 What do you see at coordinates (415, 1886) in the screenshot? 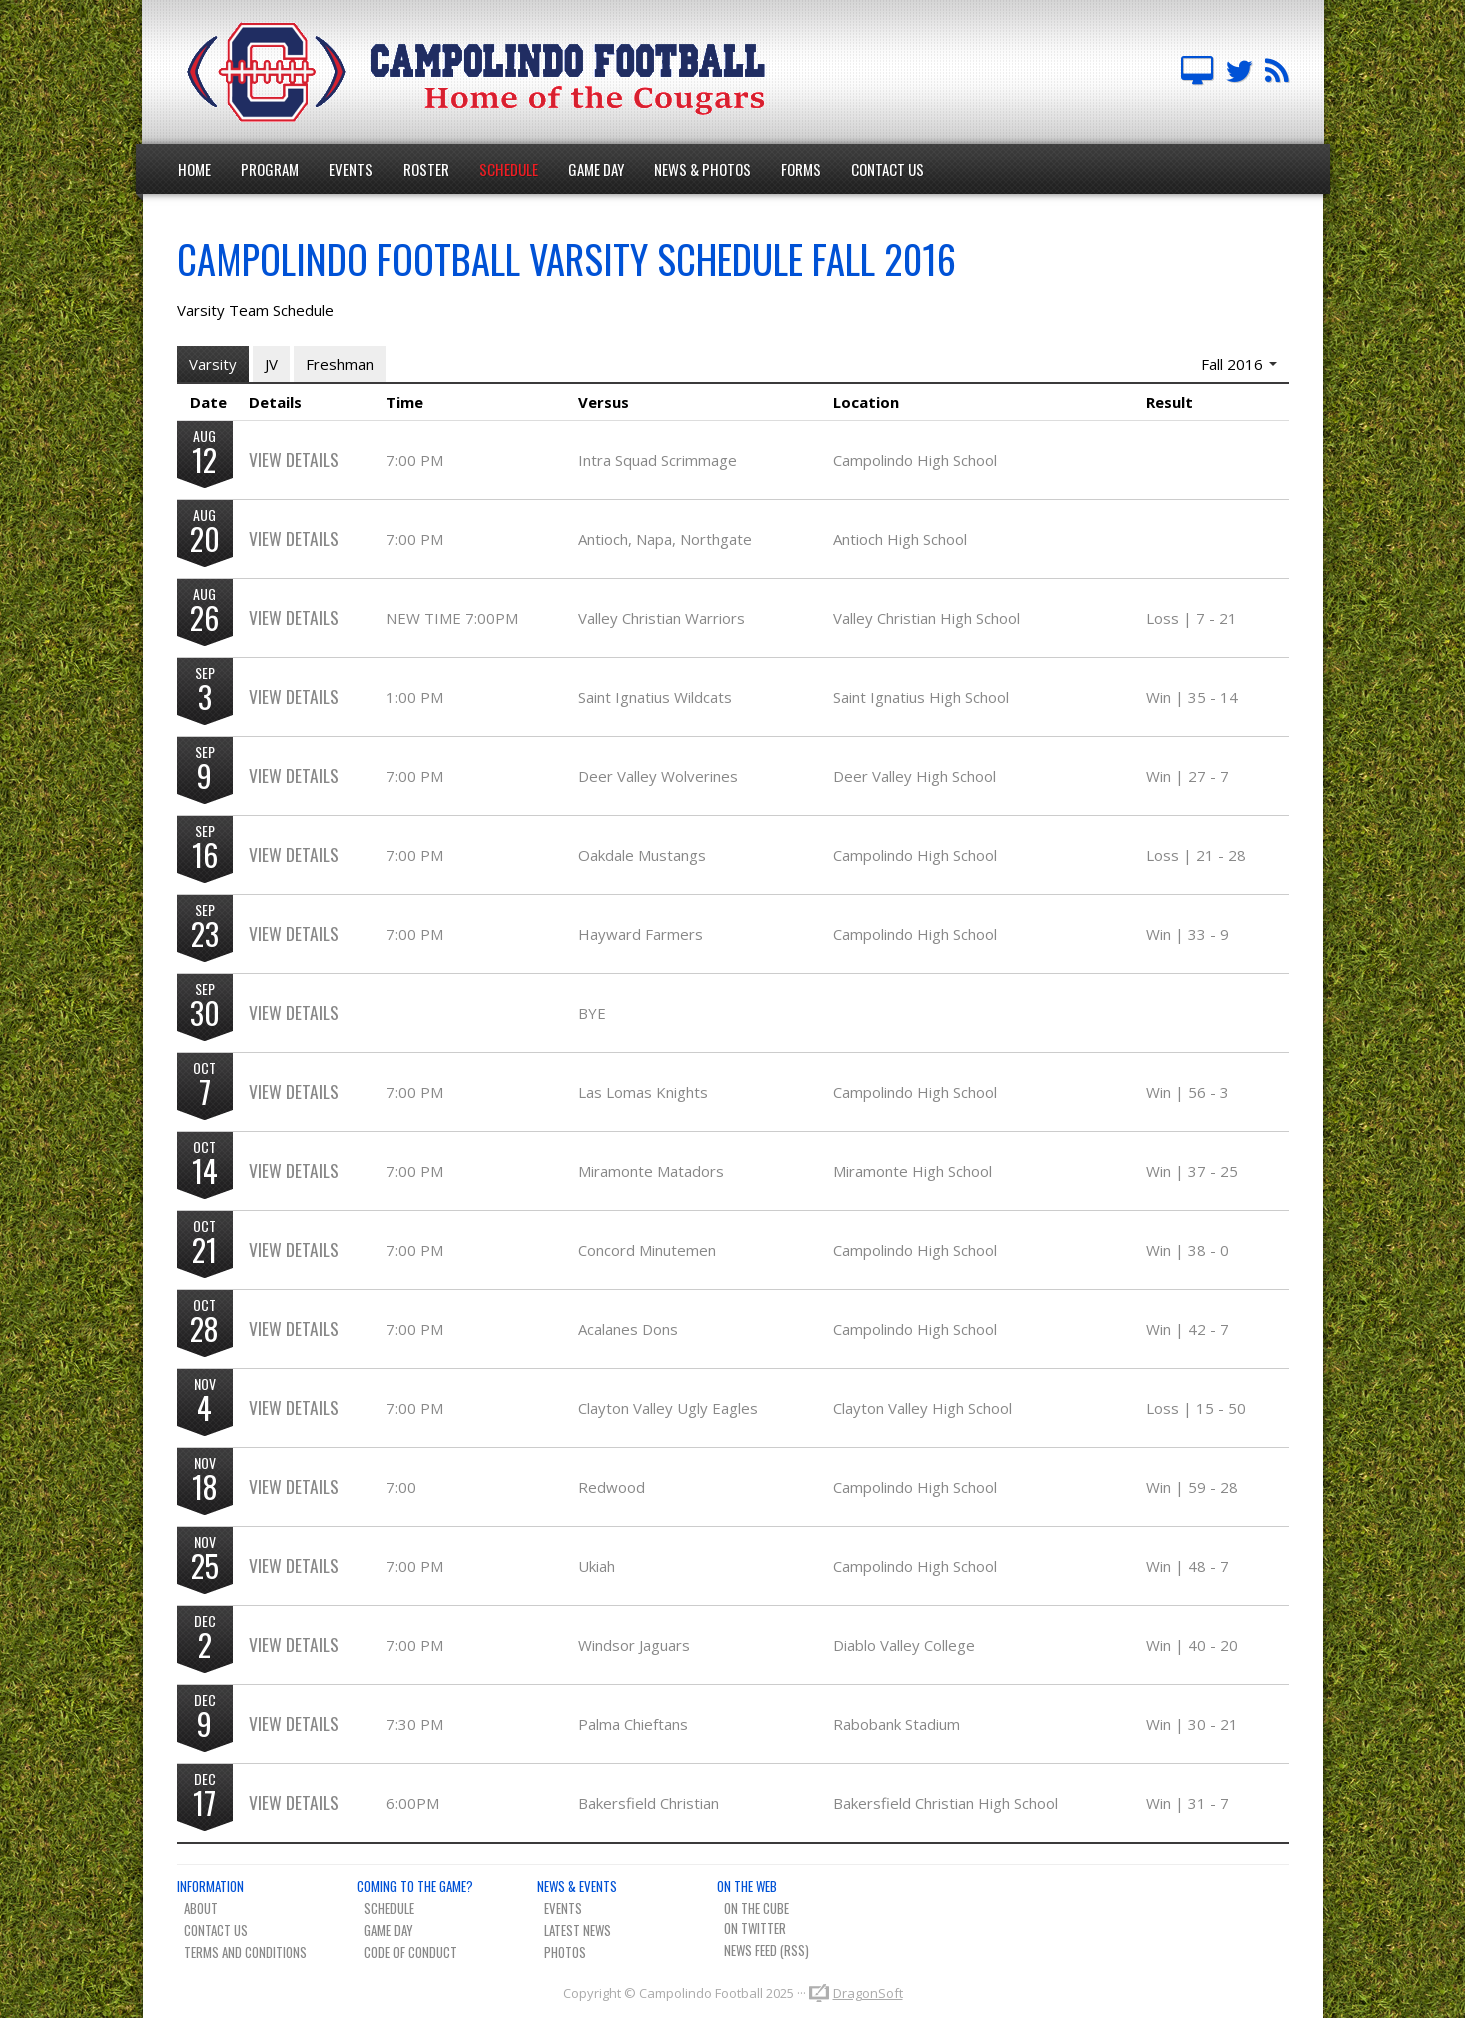
I see `Coming To The Game?` at bounding box center [415, 1886].